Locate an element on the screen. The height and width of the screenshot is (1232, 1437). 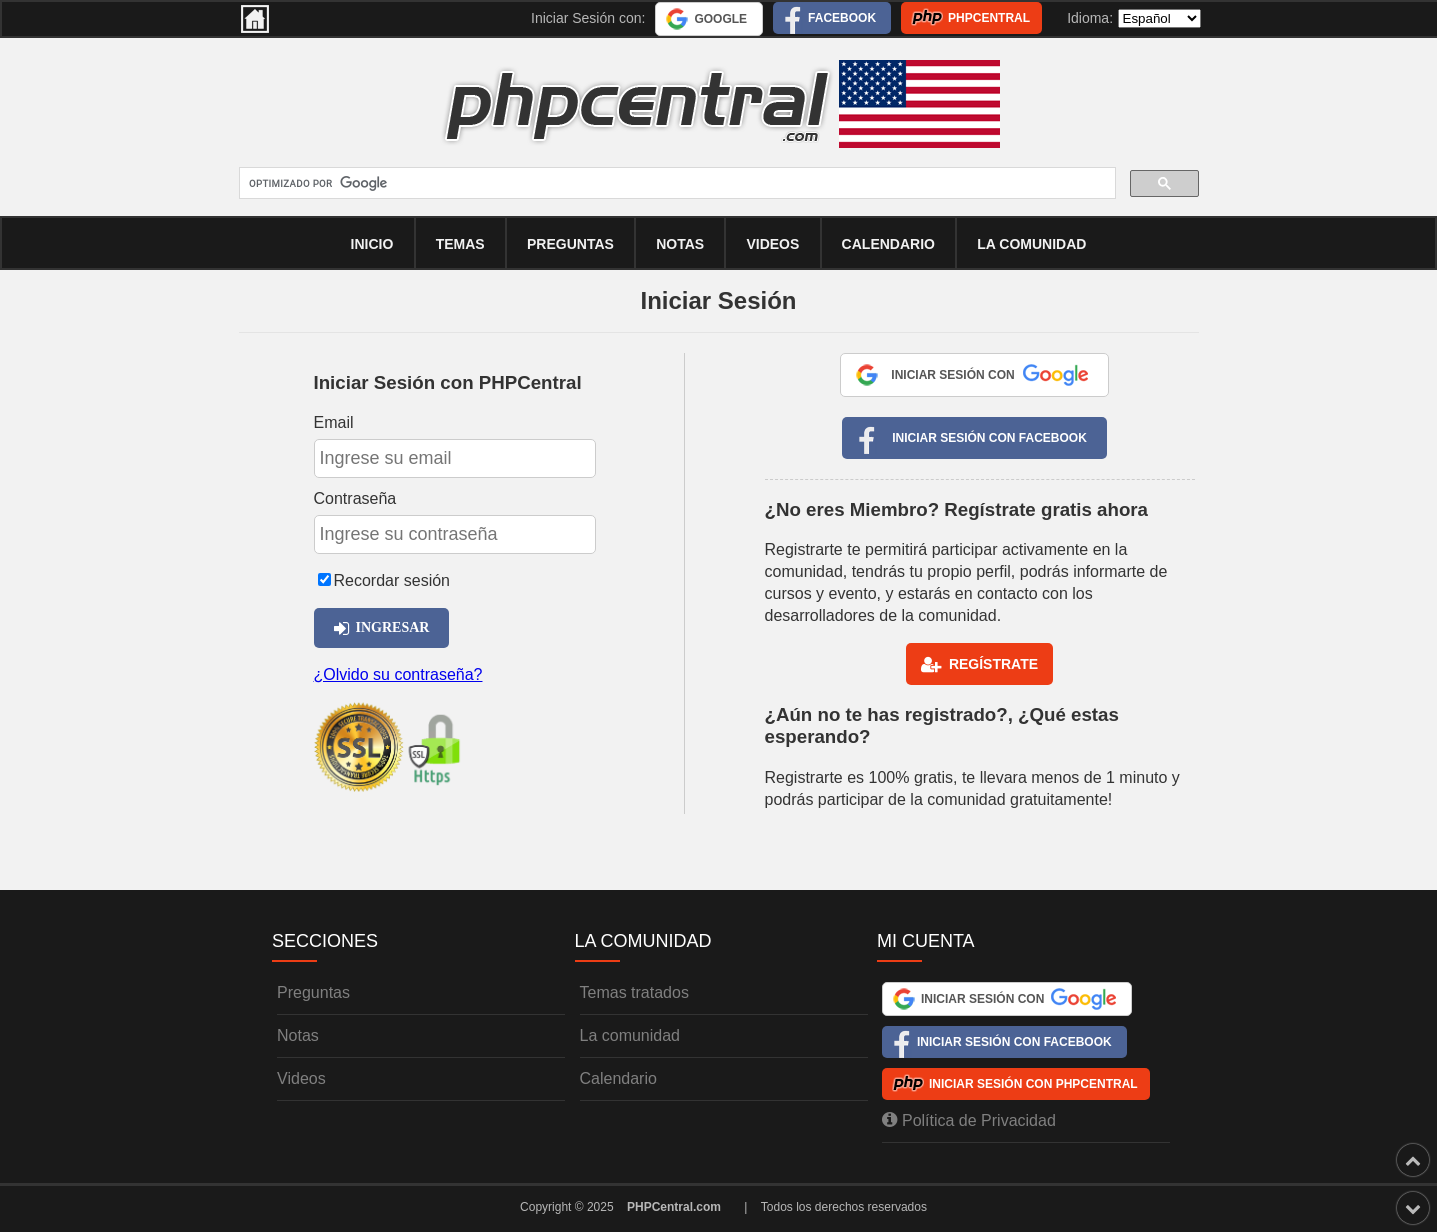
La comunidad is located at coordinates (1031, 244).